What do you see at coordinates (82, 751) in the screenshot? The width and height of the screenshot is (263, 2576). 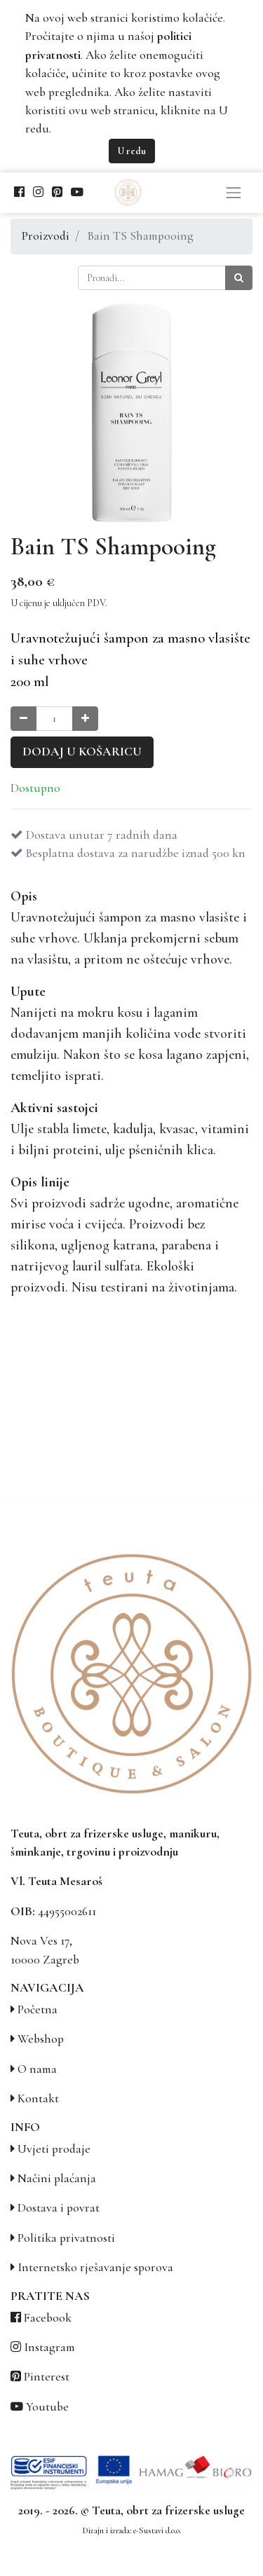 I see `Dodaj u košaricu [button]` at bounding box center [82, 751].